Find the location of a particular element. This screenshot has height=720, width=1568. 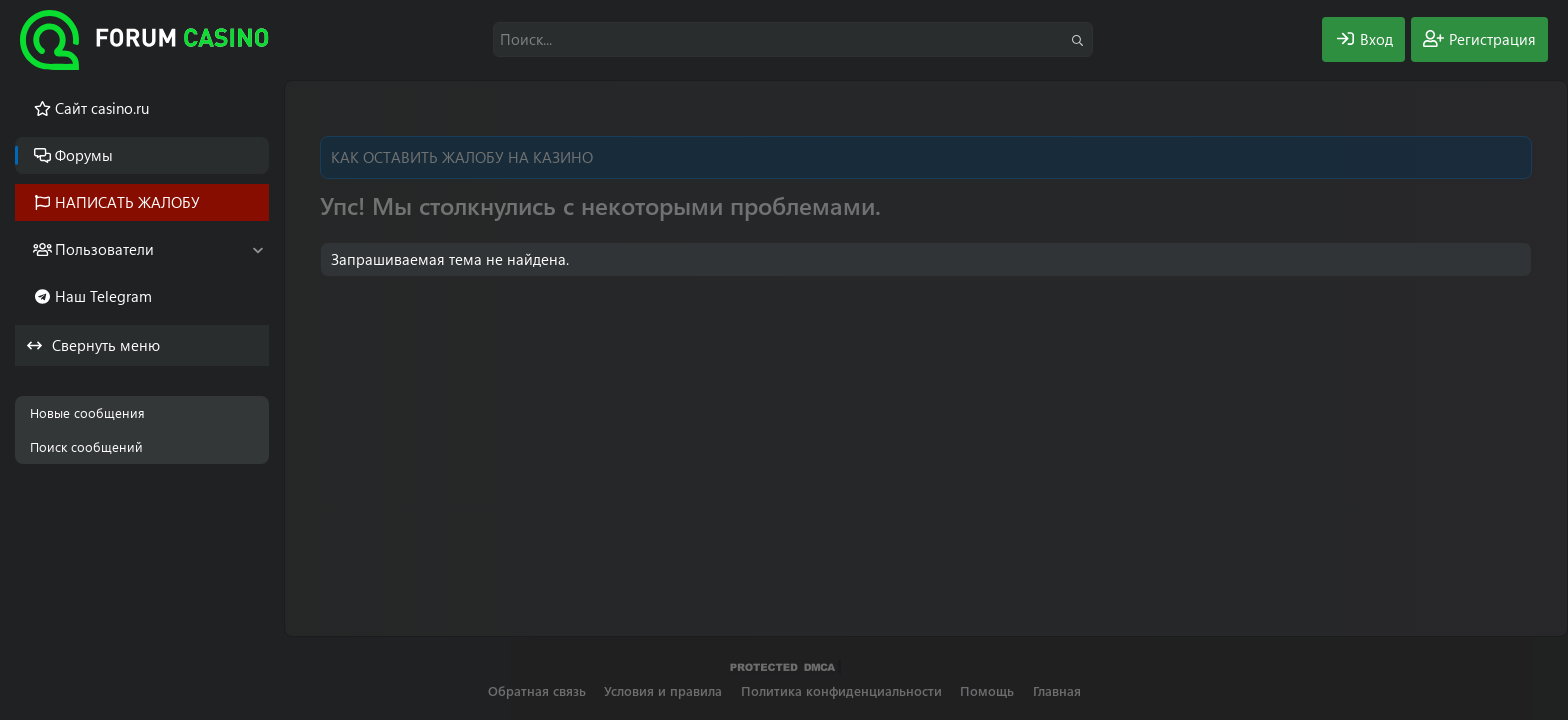

Условия и правила is located at coordinates (663, 690).